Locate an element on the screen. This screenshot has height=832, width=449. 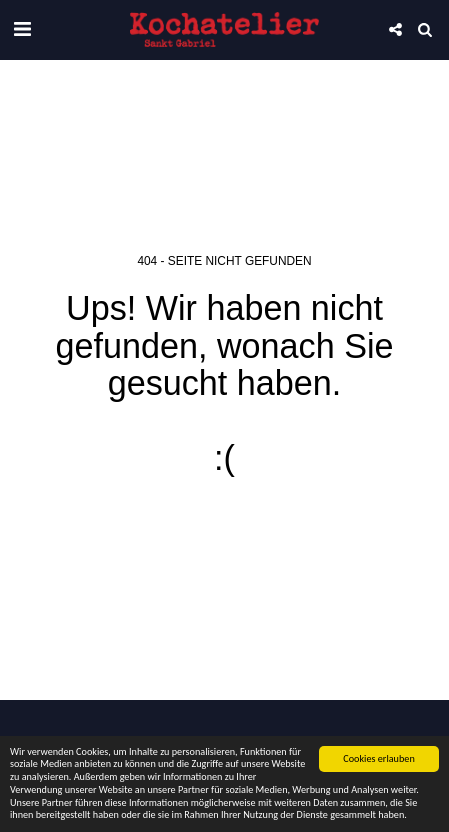
Zurück zur Startseite is located at coordinates (225, 529).